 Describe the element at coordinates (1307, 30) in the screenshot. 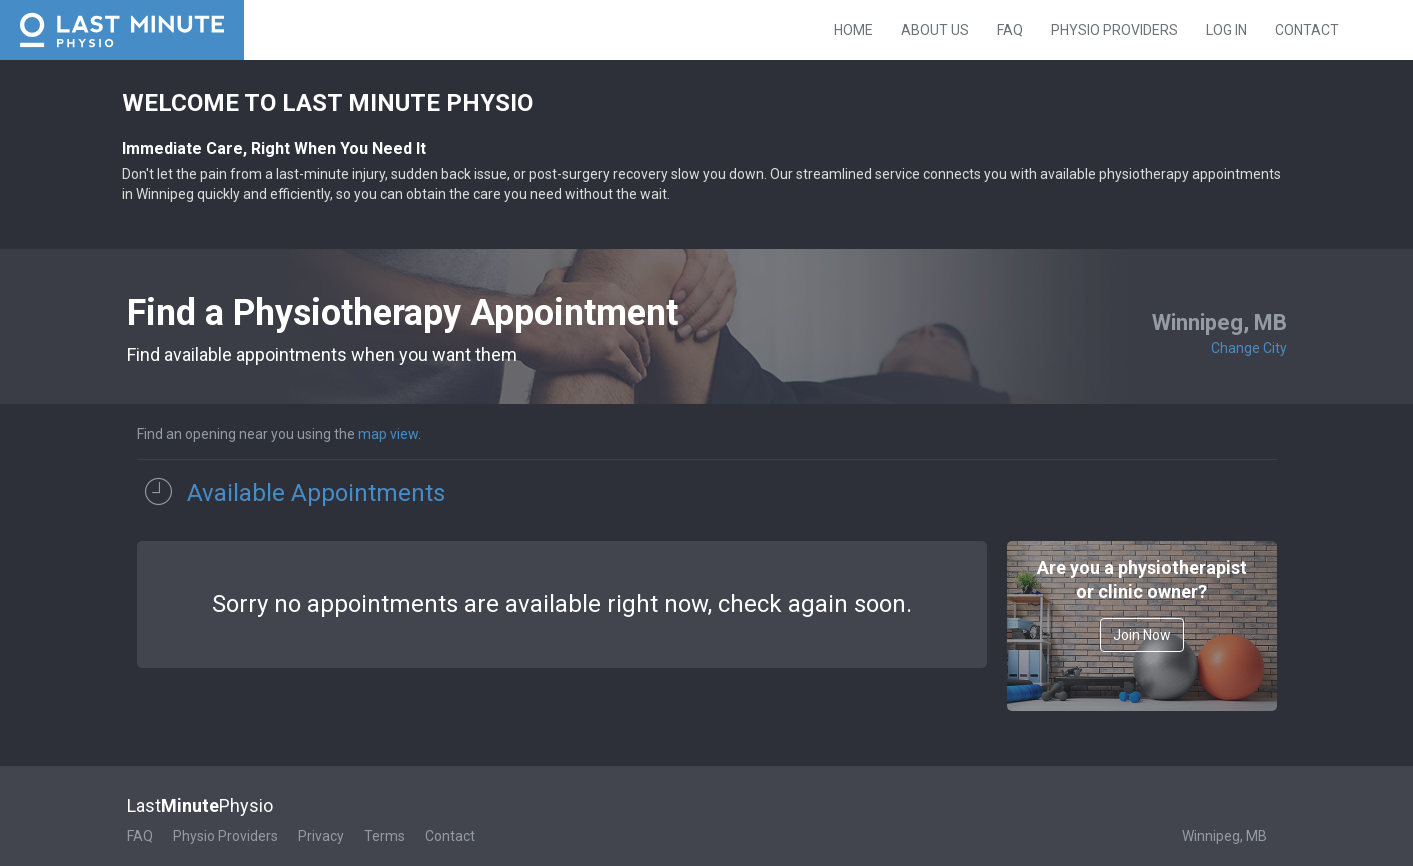

I see `Contact` at that location.